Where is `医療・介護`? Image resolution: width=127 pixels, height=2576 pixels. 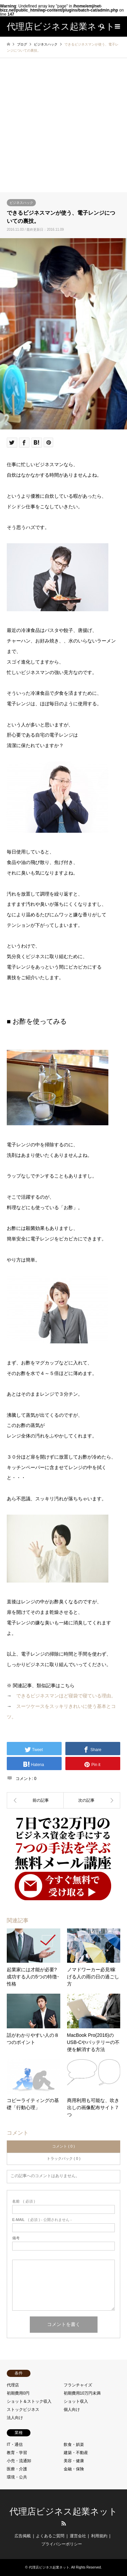
医療・介護 is located at coordinates (17, 2469).